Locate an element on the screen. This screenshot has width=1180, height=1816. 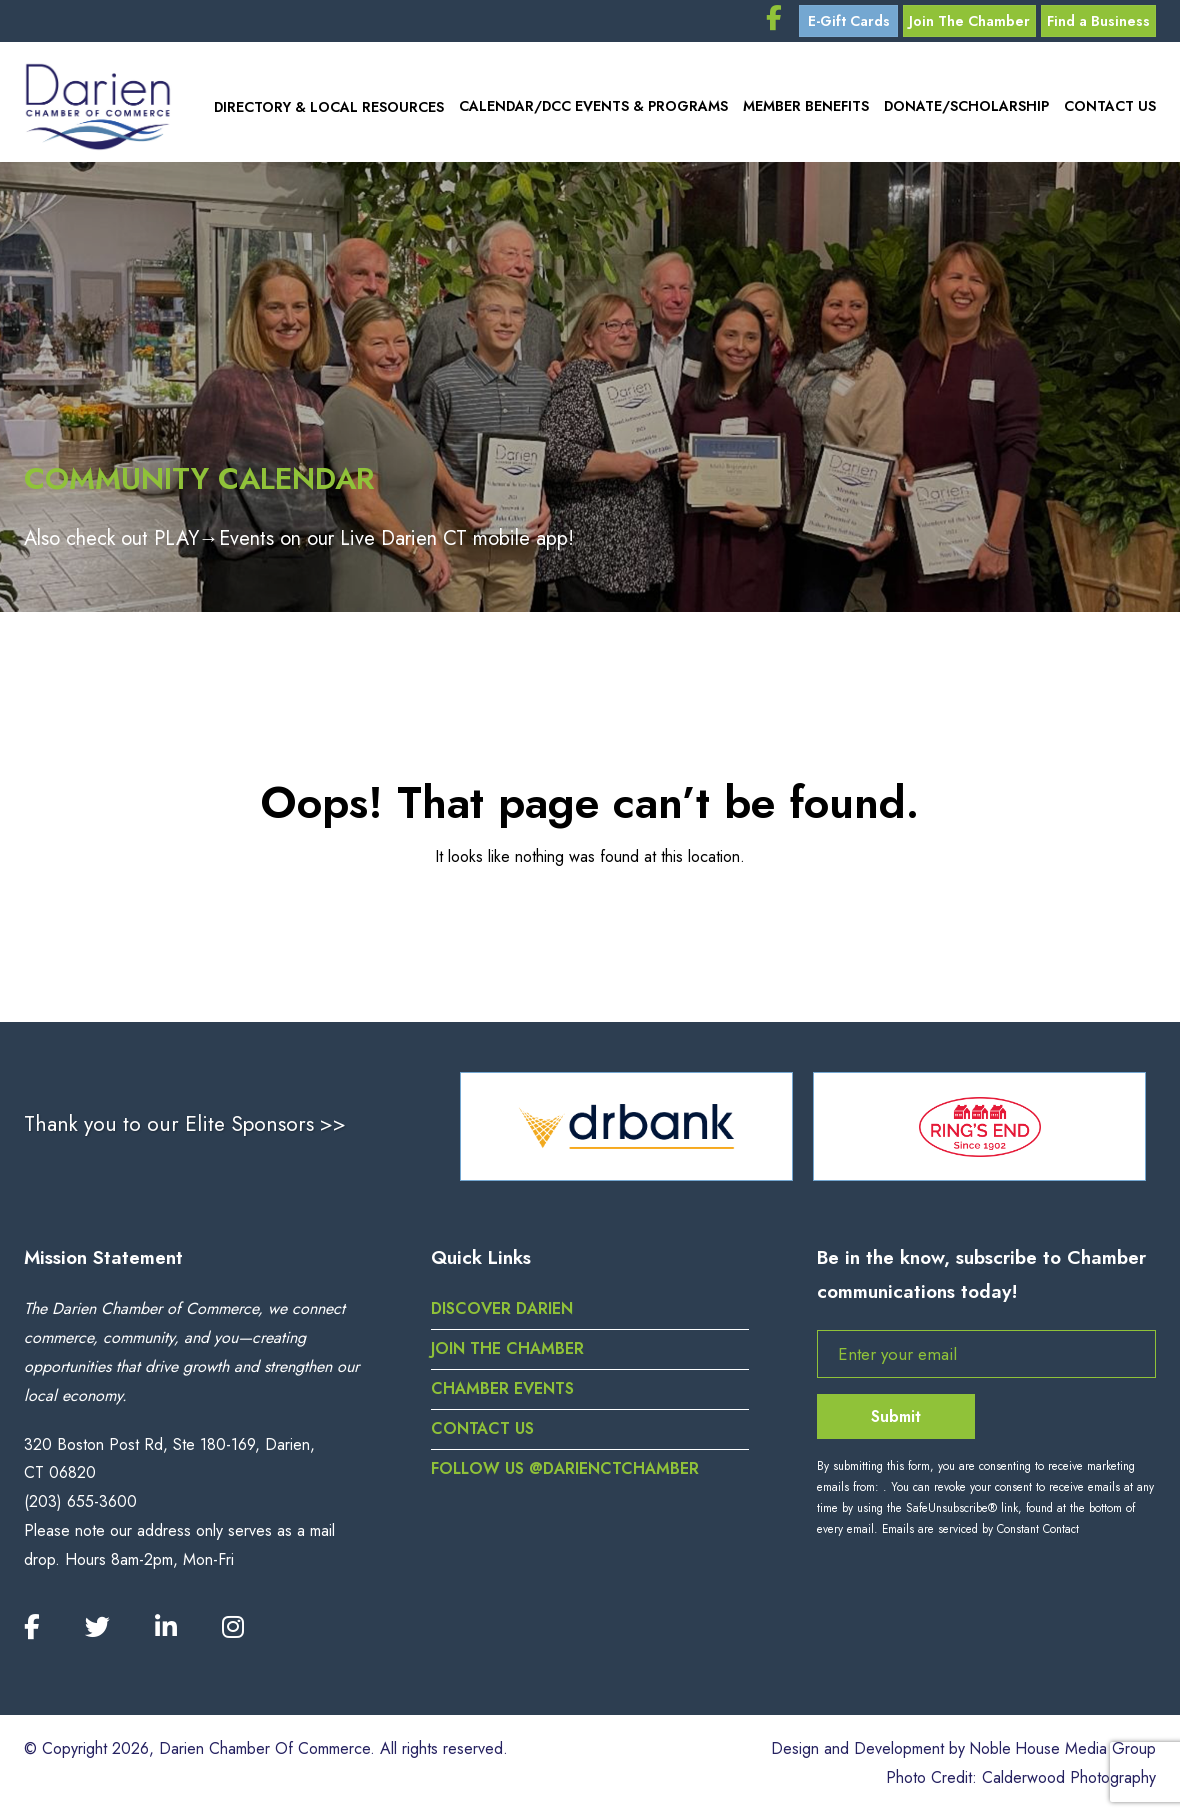
Follow us @darienctchamber is located at coordinates (566, 1471).